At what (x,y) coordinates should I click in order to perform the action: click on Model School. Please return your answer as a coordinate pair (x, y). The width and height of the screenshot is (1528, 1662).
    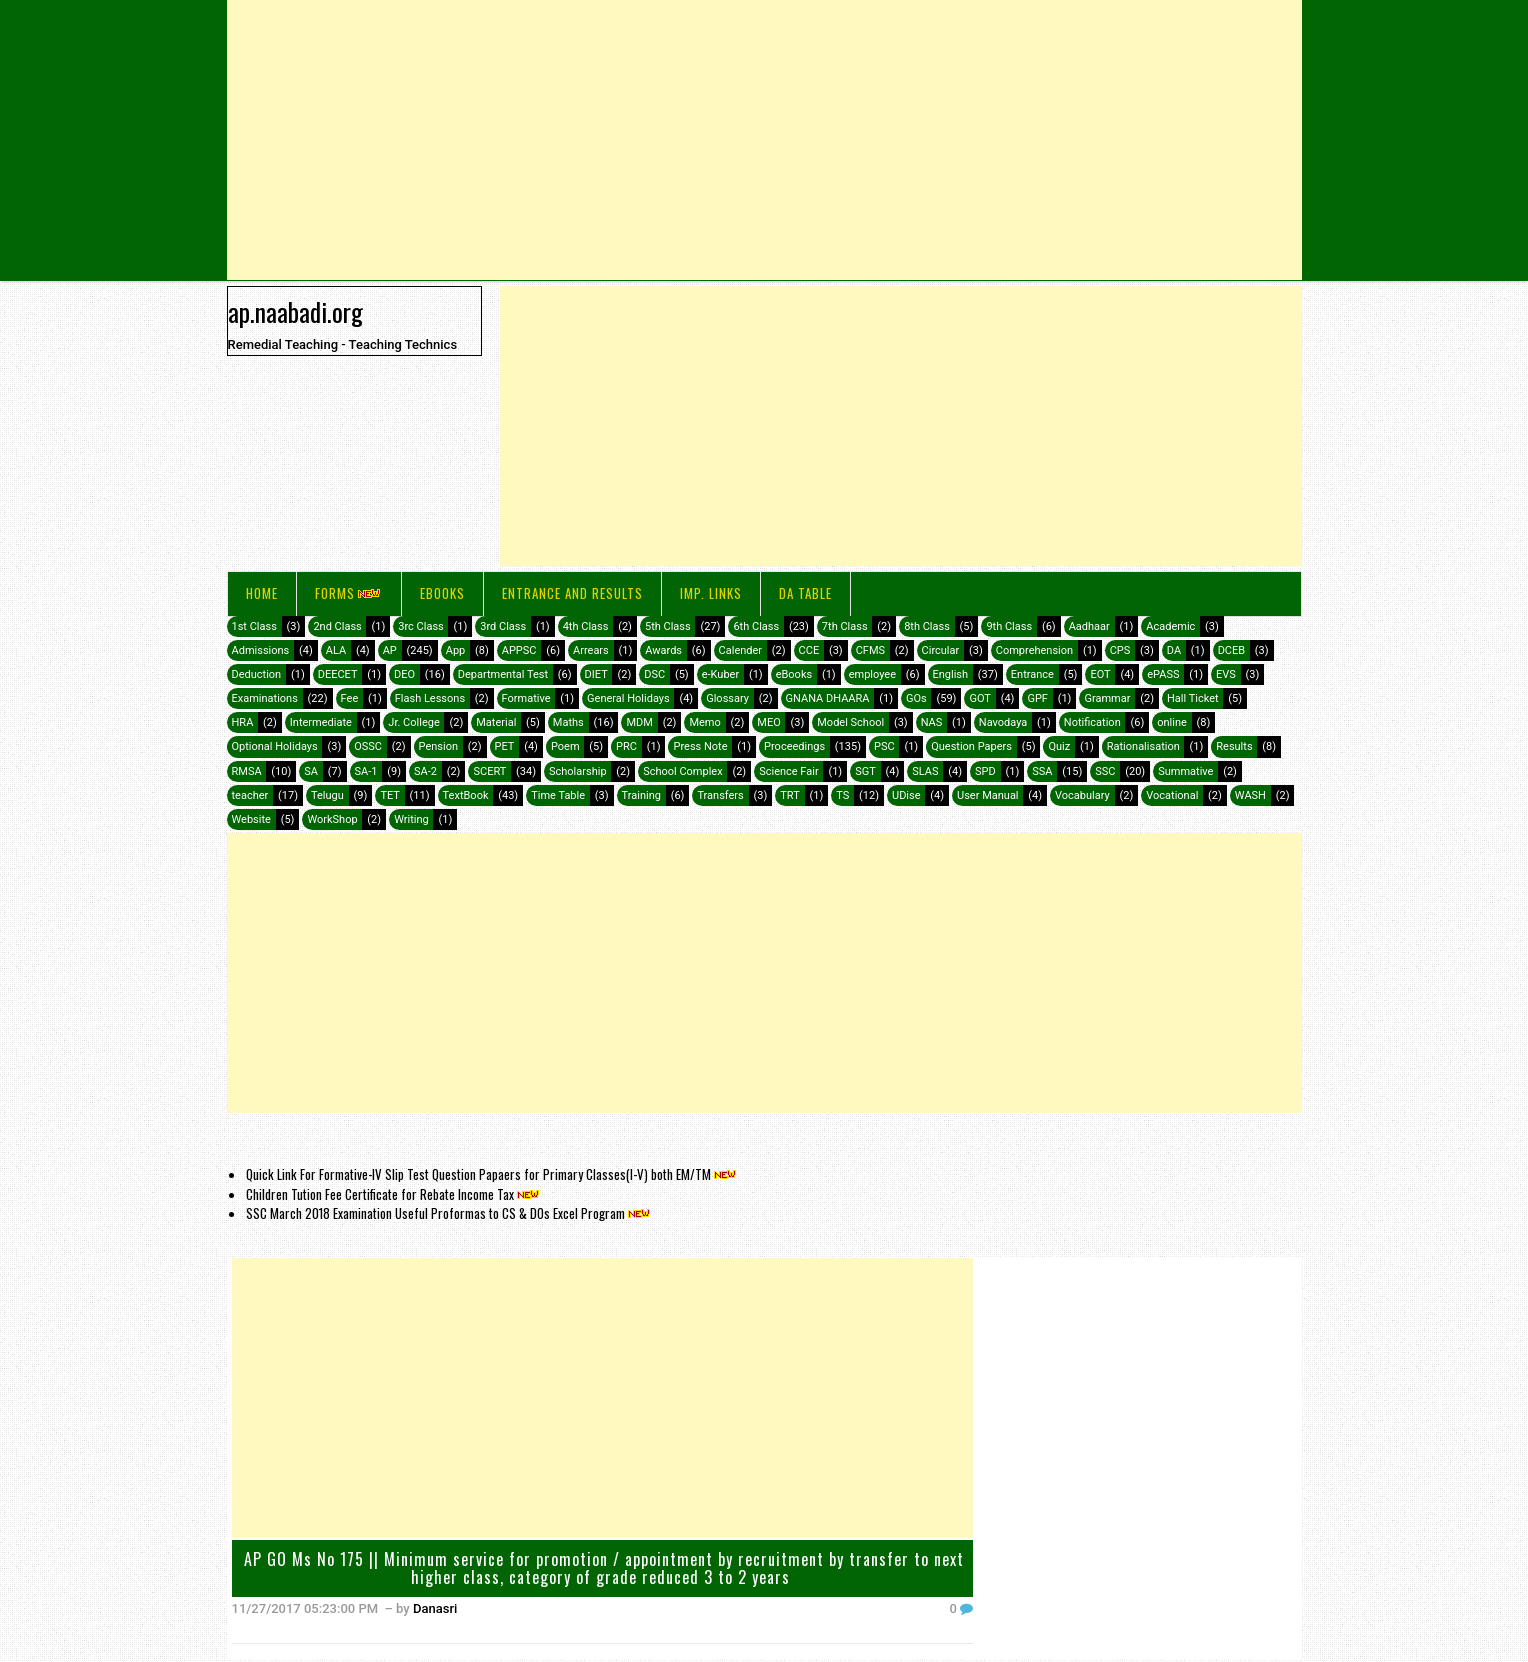
    Looking at the image, I should click on (850, 722).